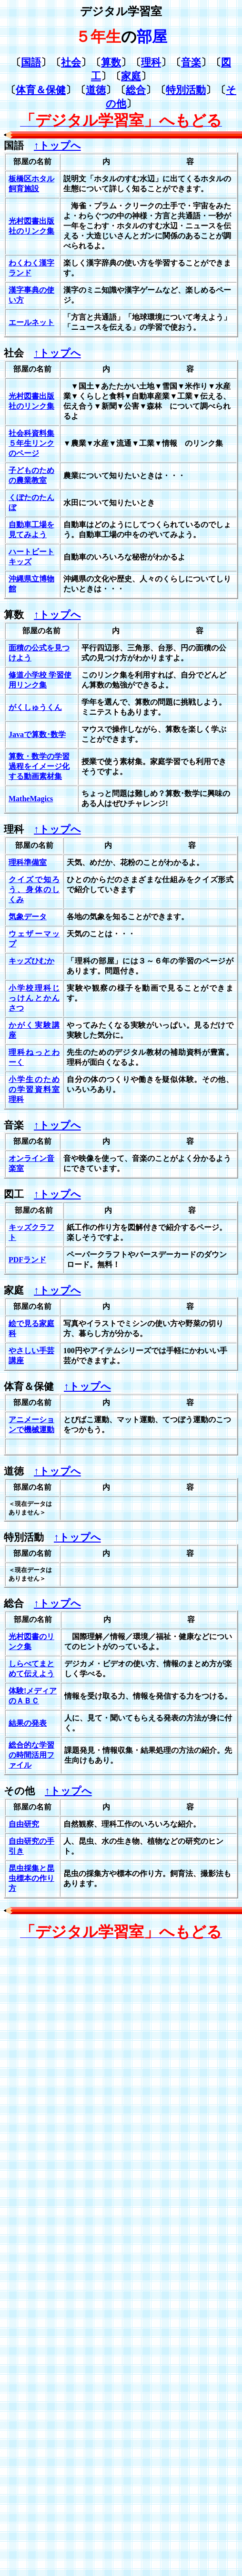 This screenshot has width=242, height=2576. What do you see at coordinates (96, 90) in the screenshot?
I see `道徳` at bounding box center [96, 90].